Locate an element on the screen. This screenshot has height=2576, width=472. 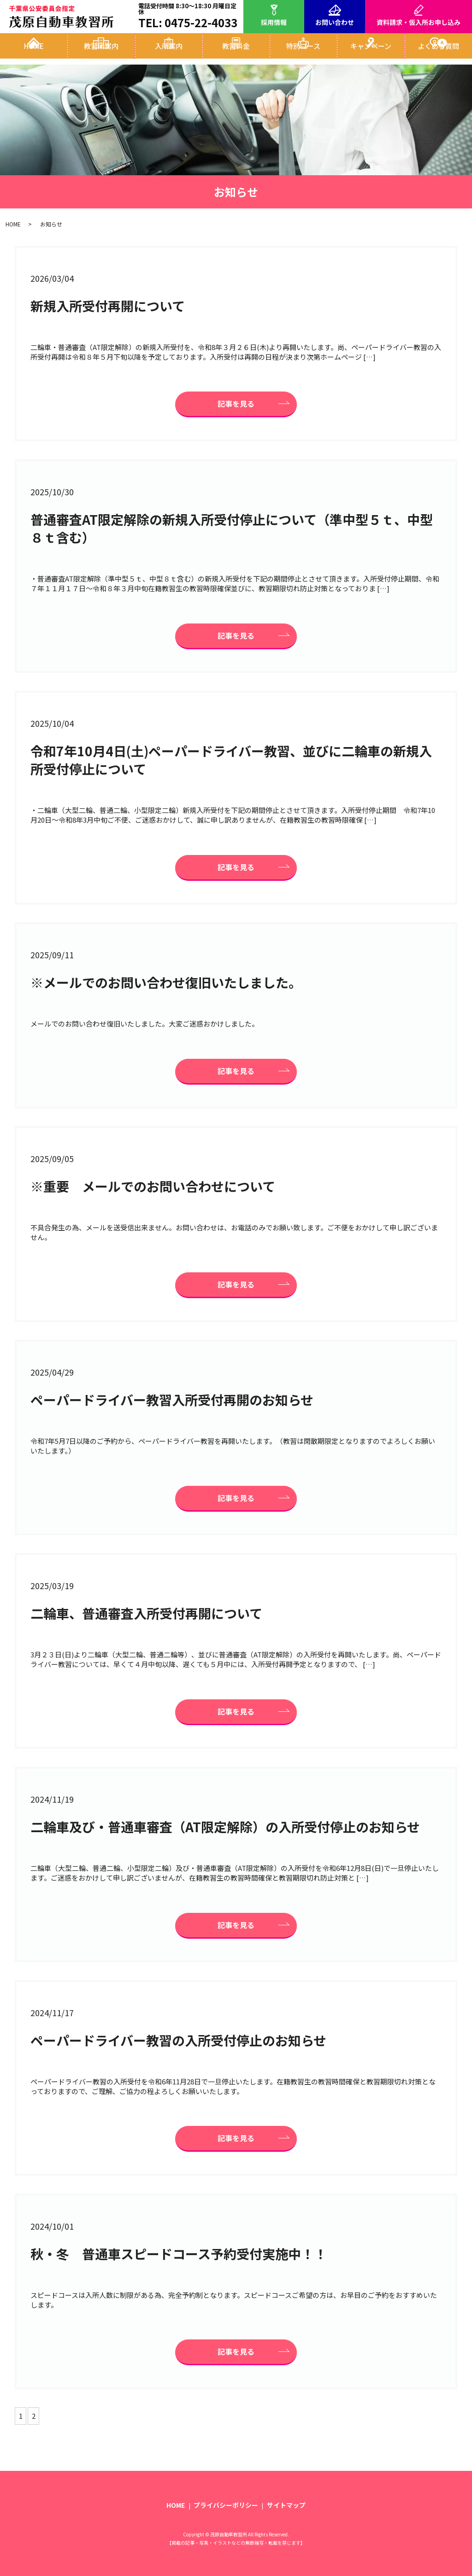
※メールでのお問い合わせ復旧いたしました。 is located at coordinates (165, 982).